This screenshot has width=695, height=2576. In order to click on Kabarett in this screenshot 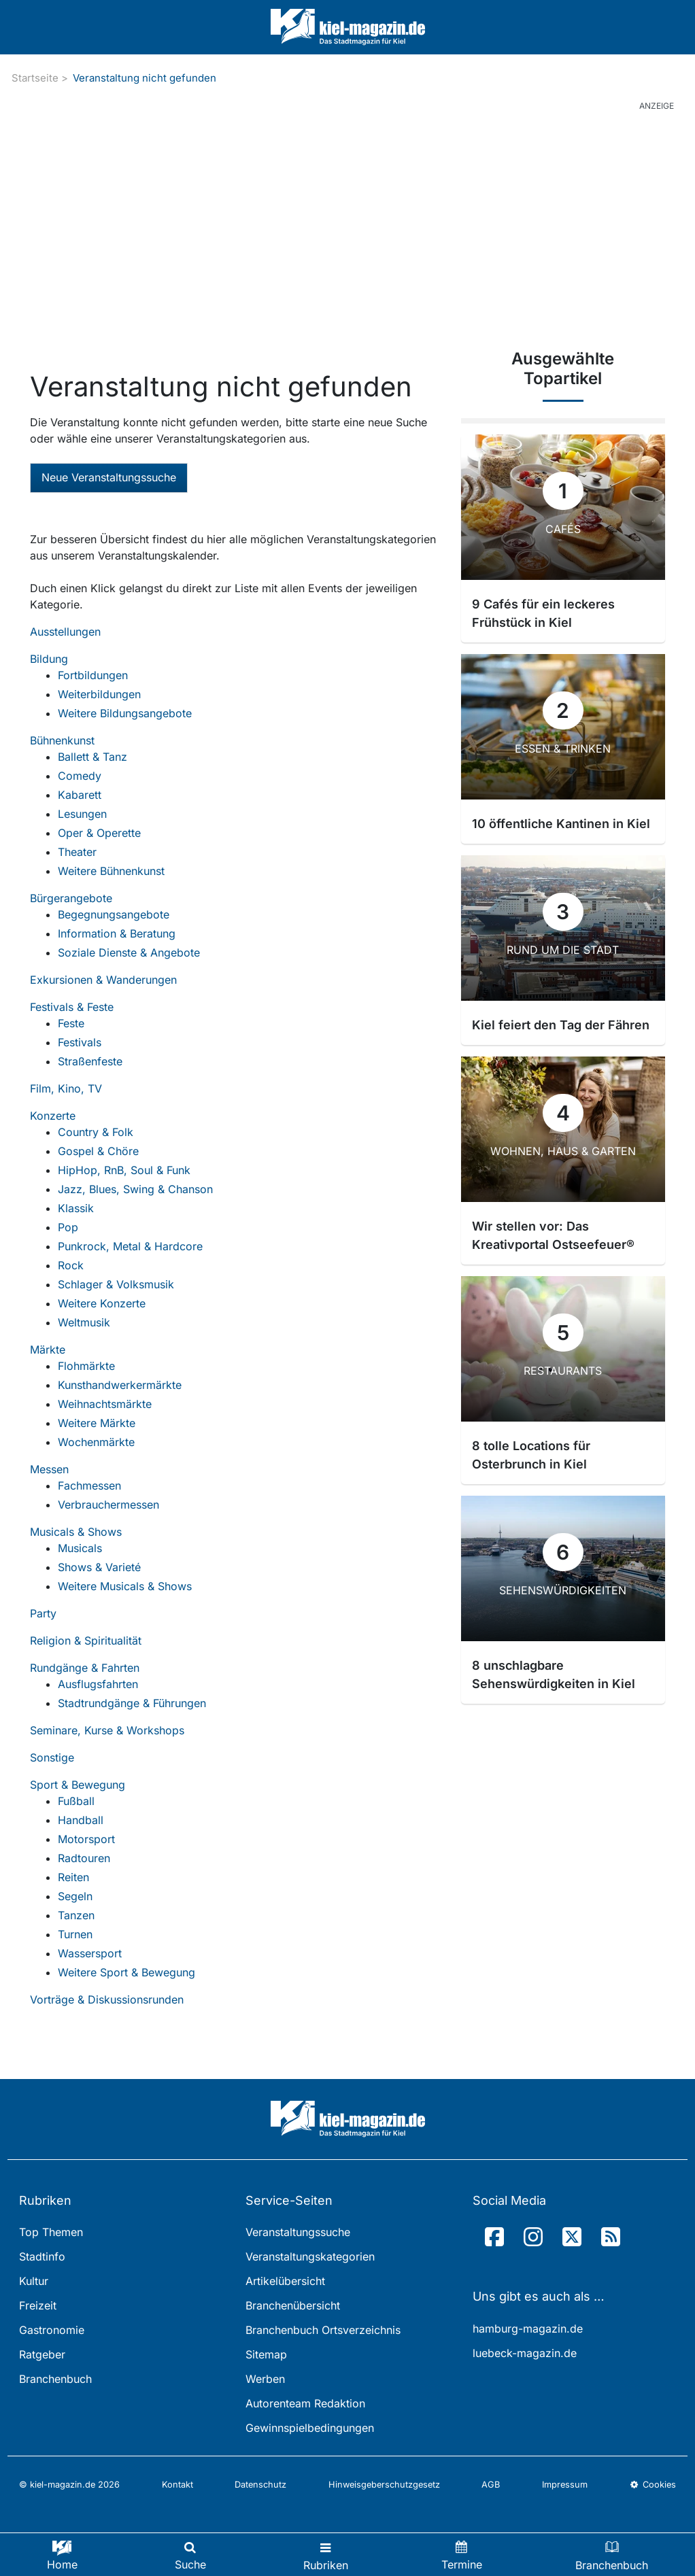, I will do `click(79, 795)`.